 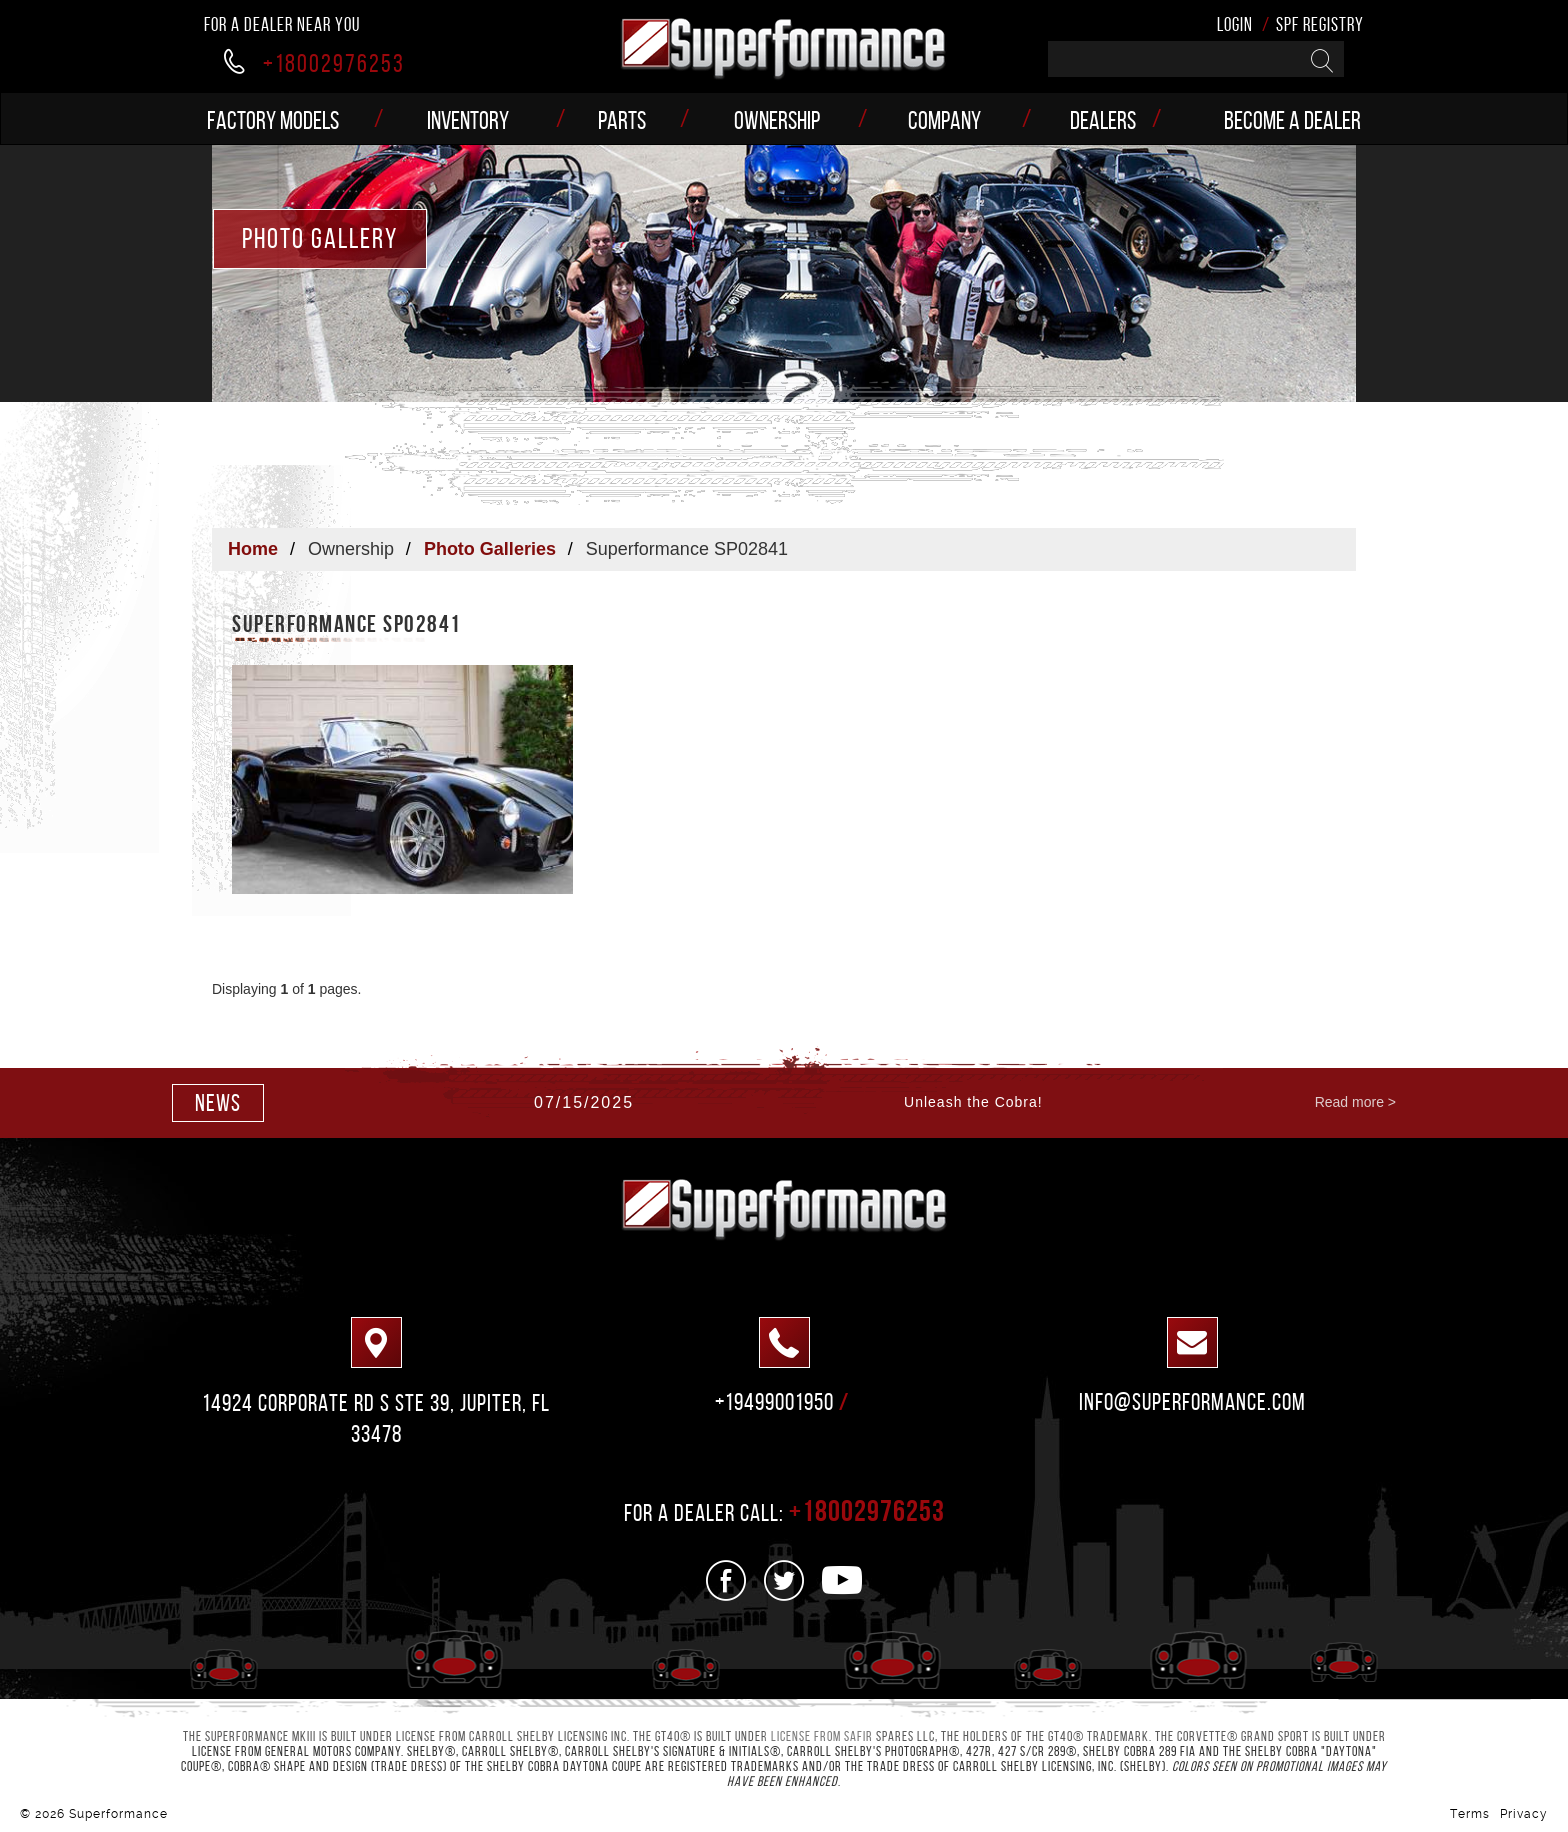 I want to click on Superformance, so click(x=118, y=1814).